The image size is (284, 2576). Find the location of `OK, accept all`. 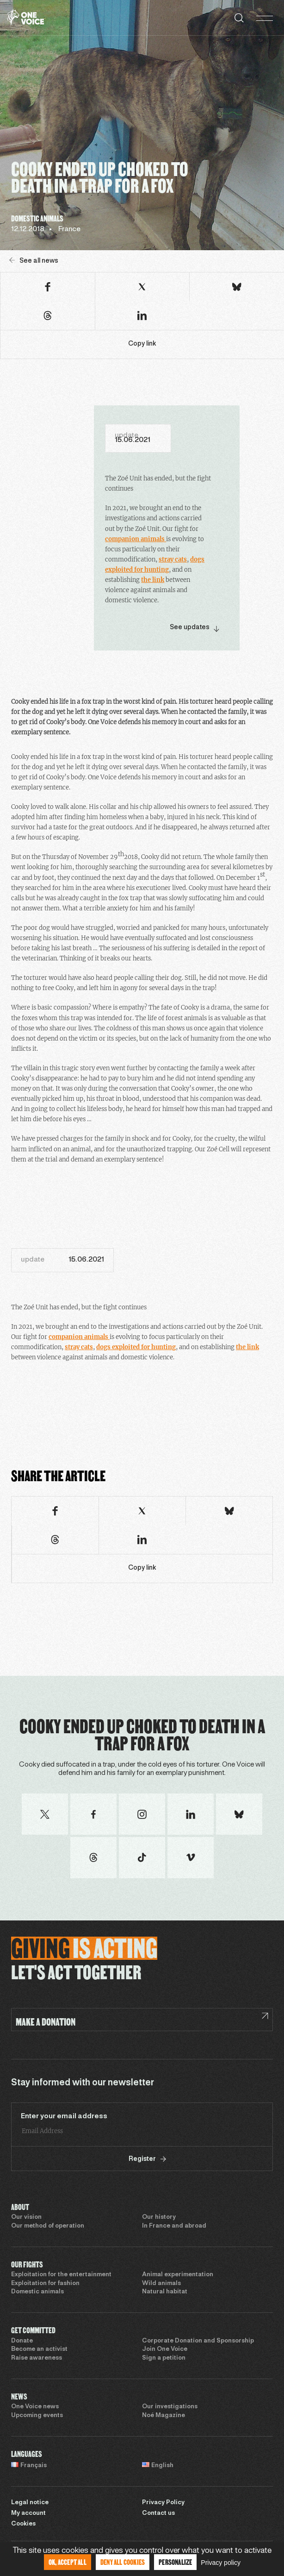

OK, accept all is located at coordinates (67, 2562).